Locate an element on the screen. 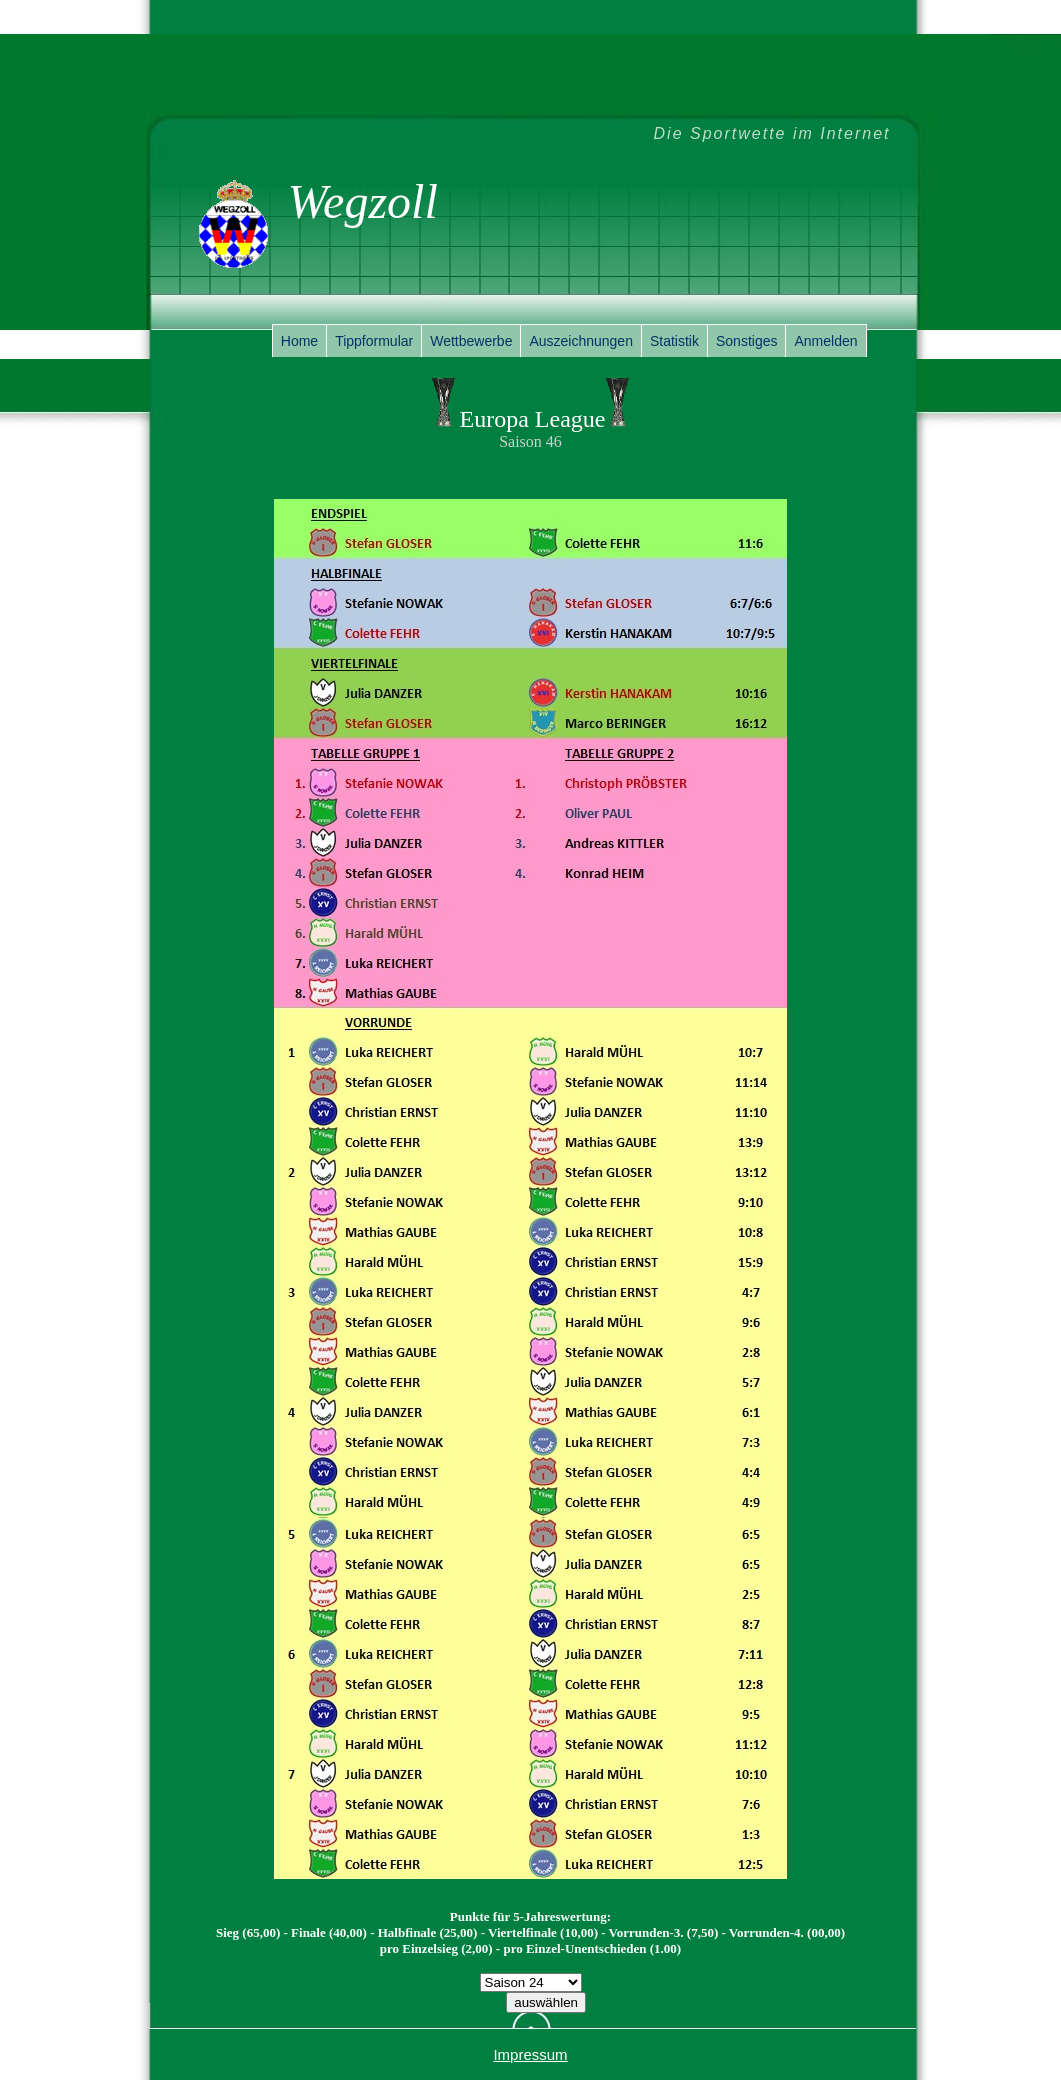 The height and width of the screenshot is (2080, 1061). Impressum is located at coordinates (530, 2054).